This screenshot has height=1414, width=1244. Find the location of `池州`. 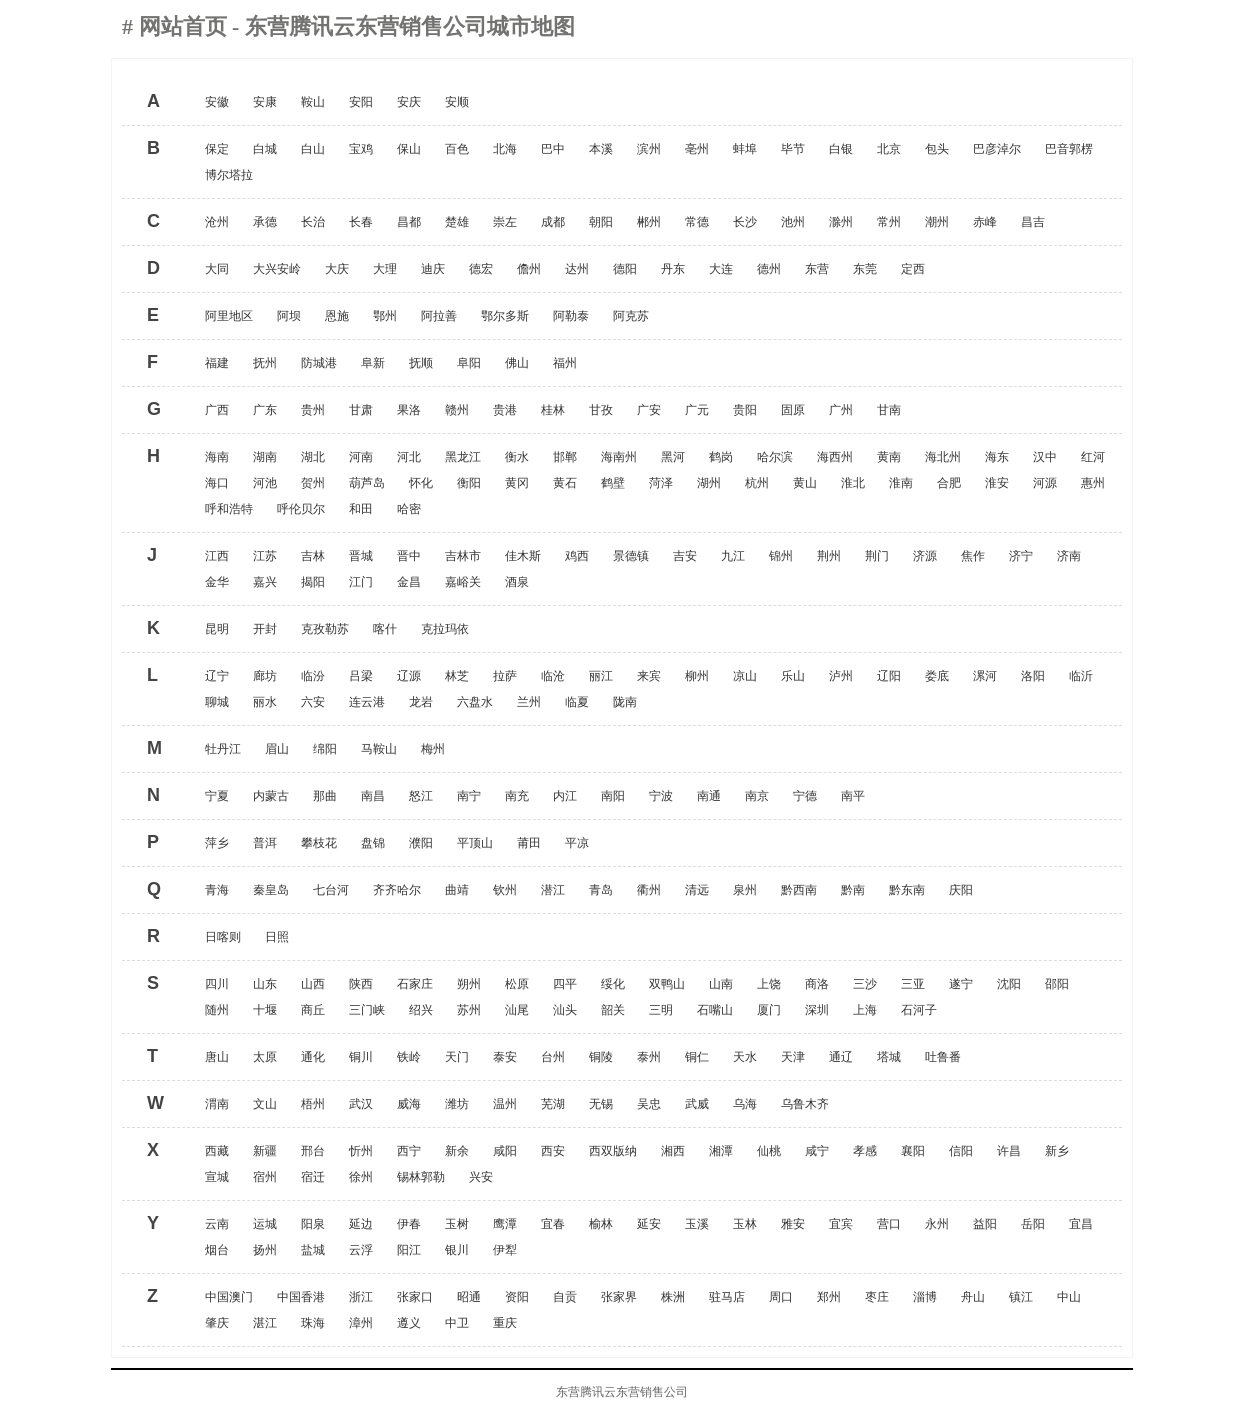

池州 is located at coordinates (793, 222).